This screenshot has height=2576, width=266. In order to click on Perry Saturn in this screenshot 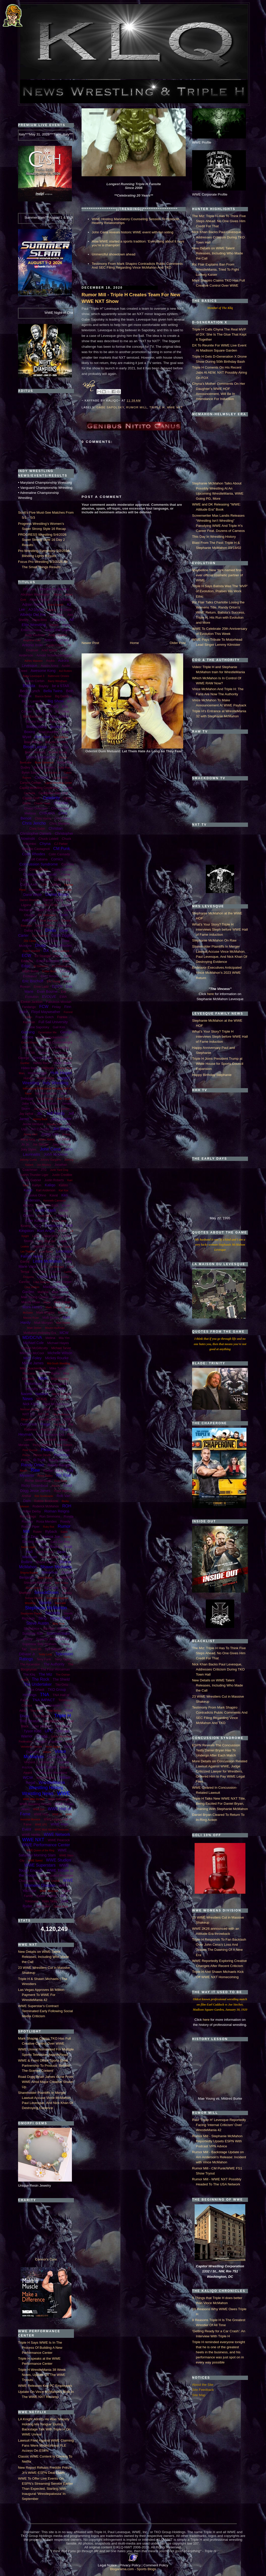, I will do `click(63, 1445)`.